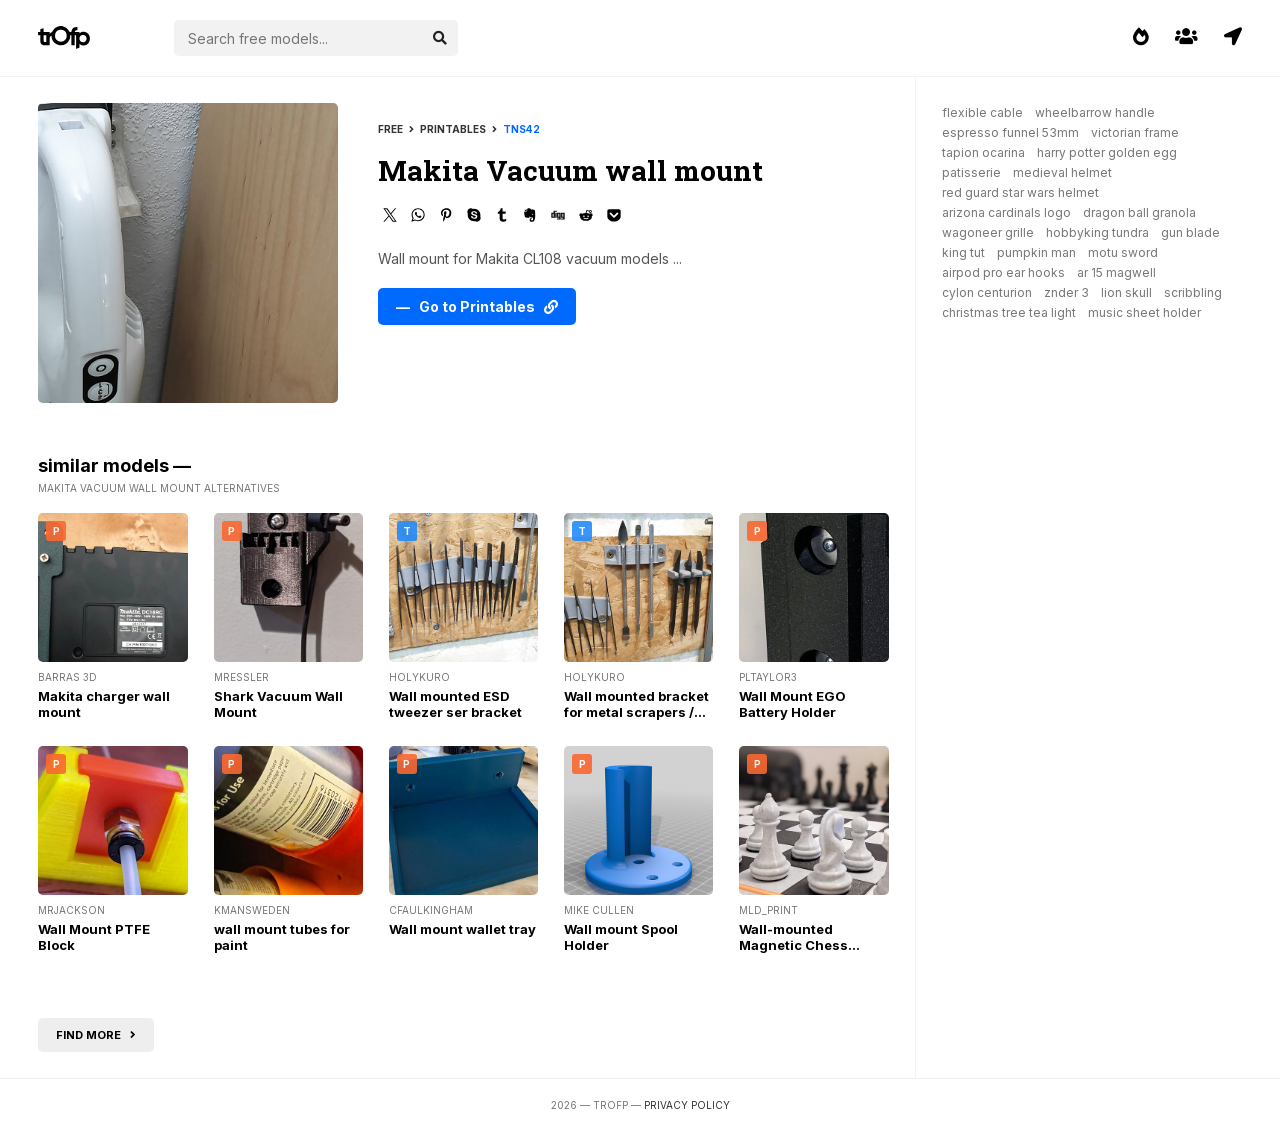  What do you see at coordinates (1107, 152) in the screenshot?
I see `harry potter golden egg` at bounding box center [1107, 152].